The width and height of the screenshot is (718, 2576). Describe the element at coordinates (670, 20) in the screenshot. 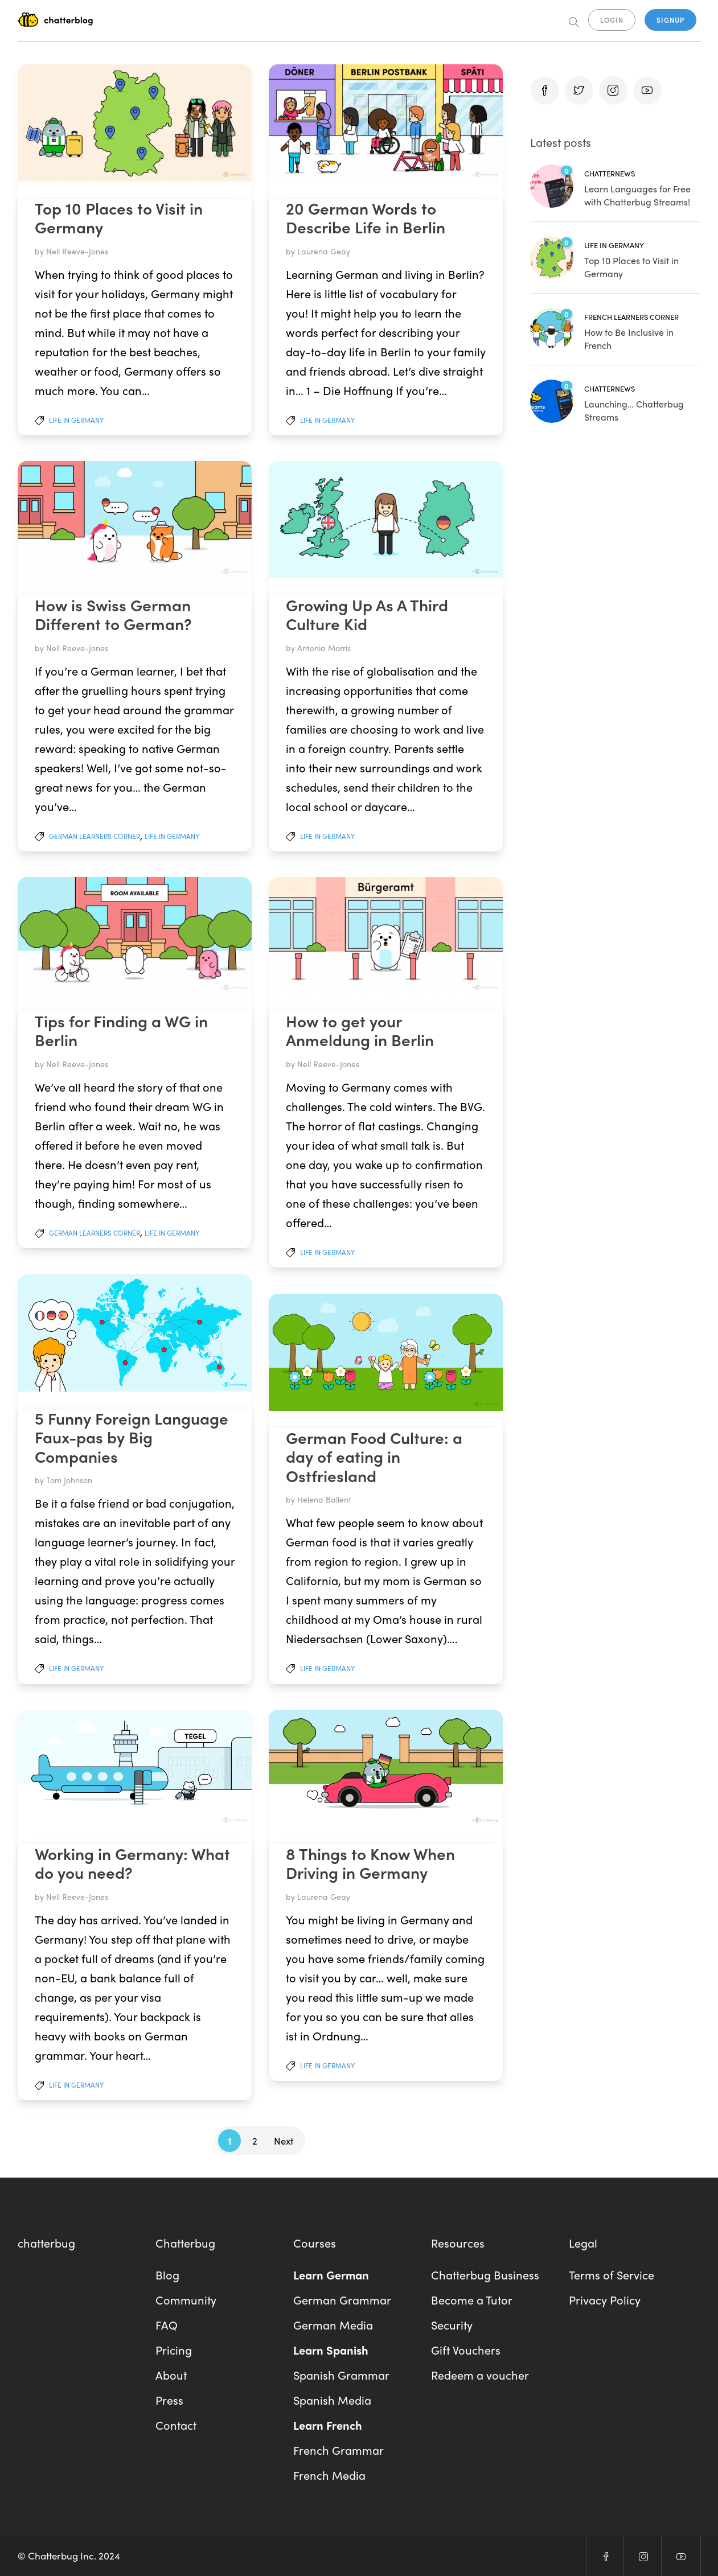

I see `SIGNUP` at that location.